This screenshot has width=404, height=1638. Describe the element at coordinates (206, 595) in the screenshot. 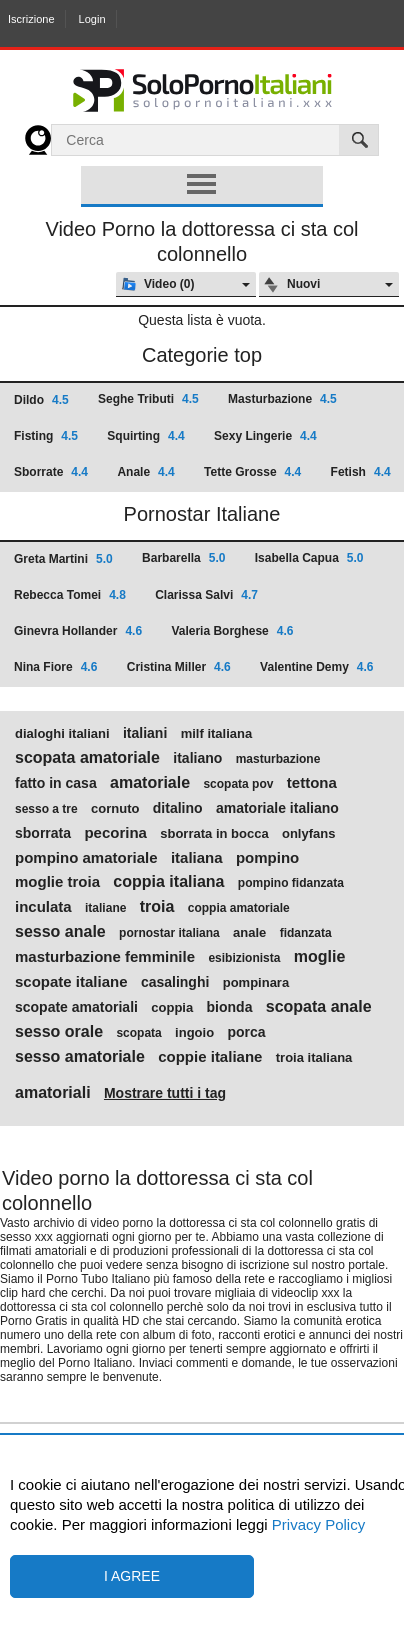

I see `Clarissa Salvi` at that location.